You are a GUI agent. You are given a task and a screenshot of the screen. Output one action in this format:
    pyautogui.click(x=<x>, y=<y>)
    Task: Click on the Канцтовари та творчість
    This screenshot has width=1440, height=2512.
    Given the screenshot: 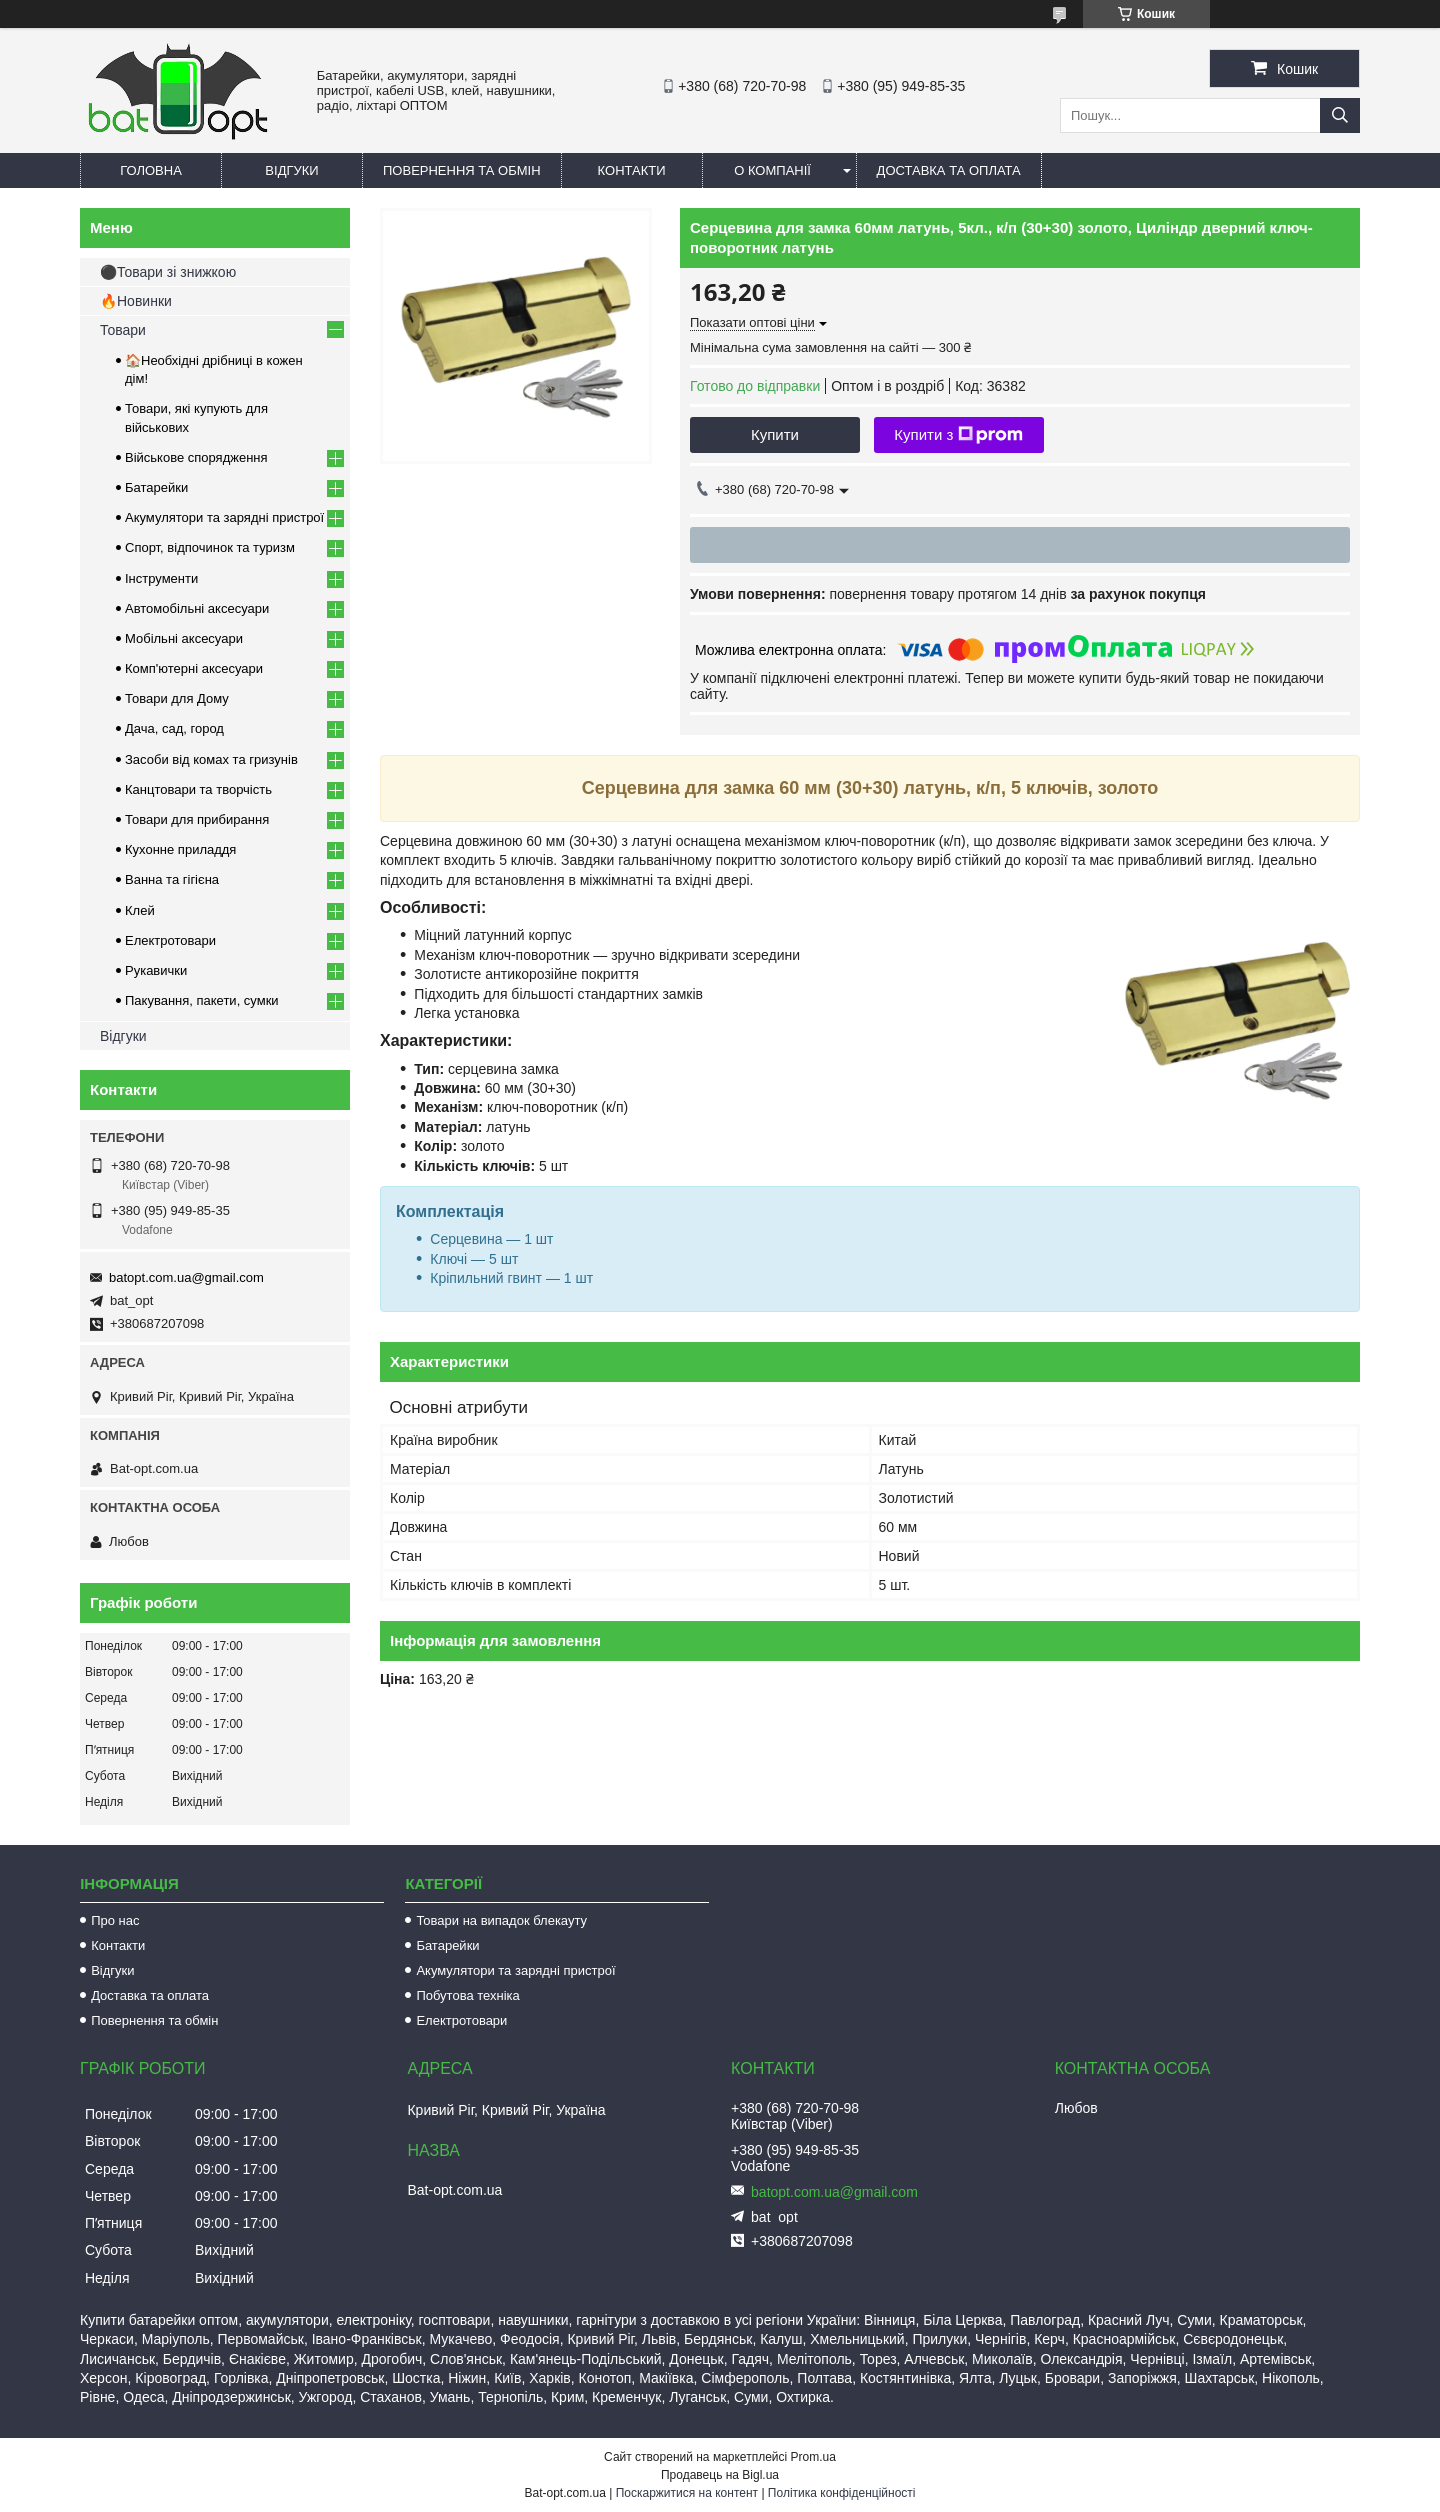 What is the action you would take?
    pyautogui.click(x=198, y=789)
    